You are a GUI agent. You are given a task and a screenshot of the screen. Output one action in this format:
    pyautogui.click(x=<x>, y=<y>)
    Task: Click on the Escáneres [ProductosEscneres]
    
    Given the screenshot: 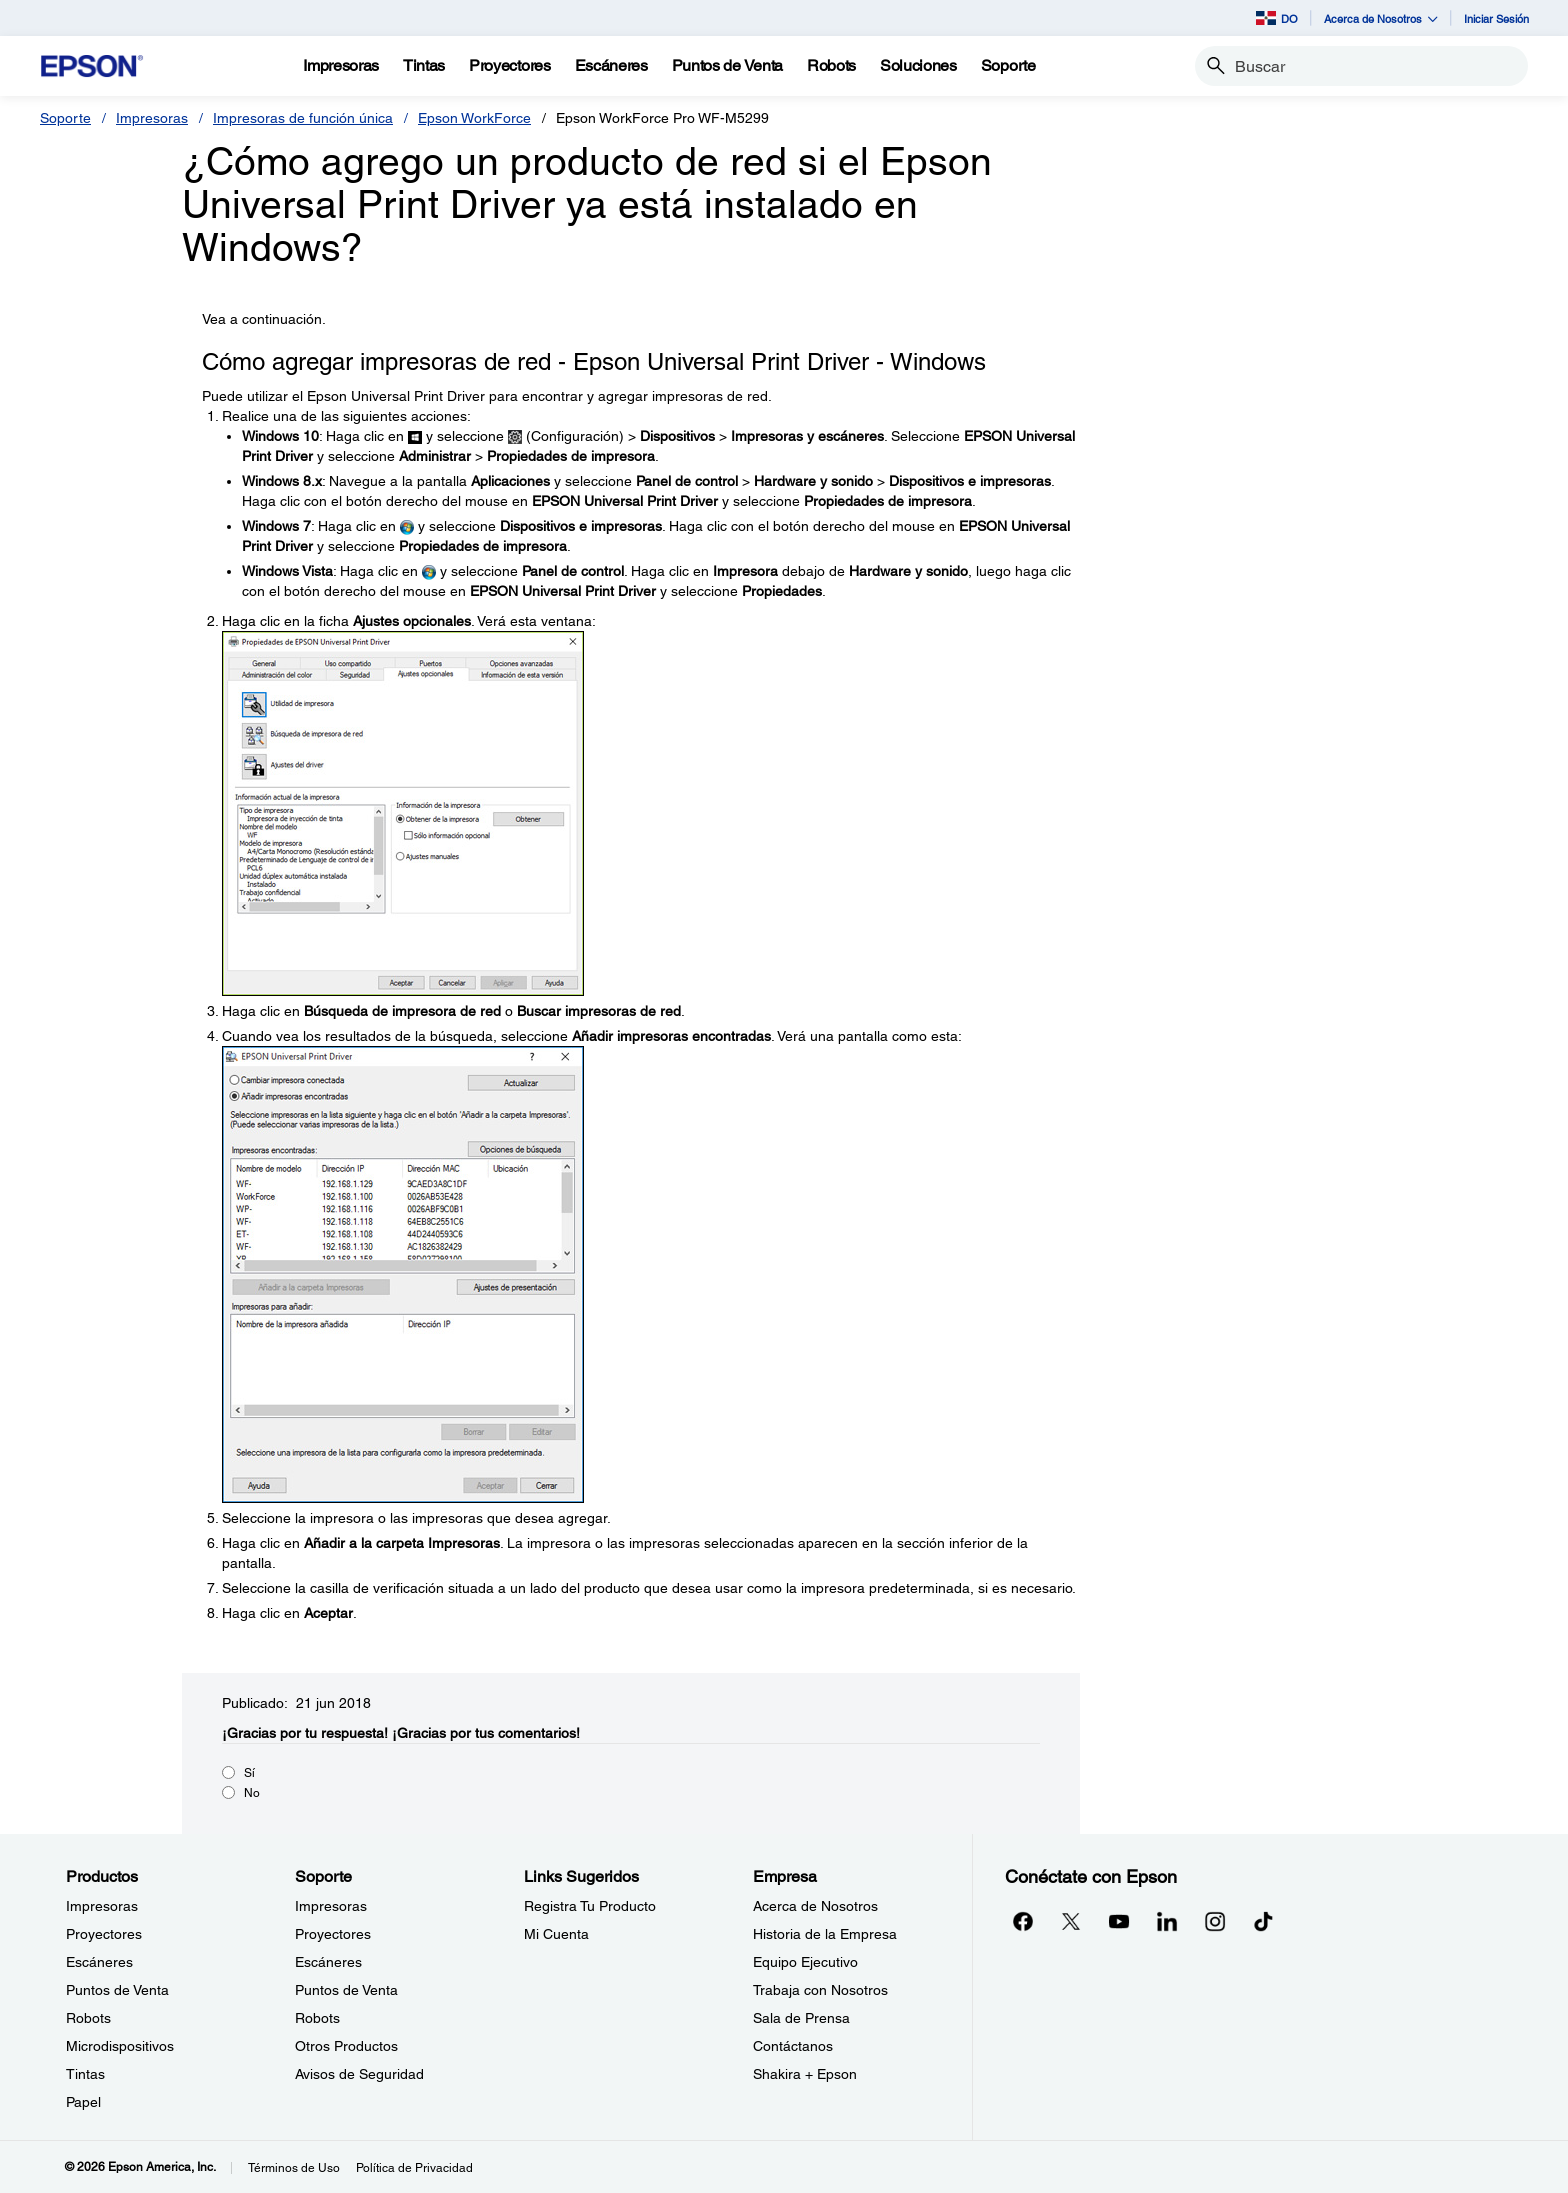 What is the action you would take?
    pyautogui.click(x=99, y=1962)
    